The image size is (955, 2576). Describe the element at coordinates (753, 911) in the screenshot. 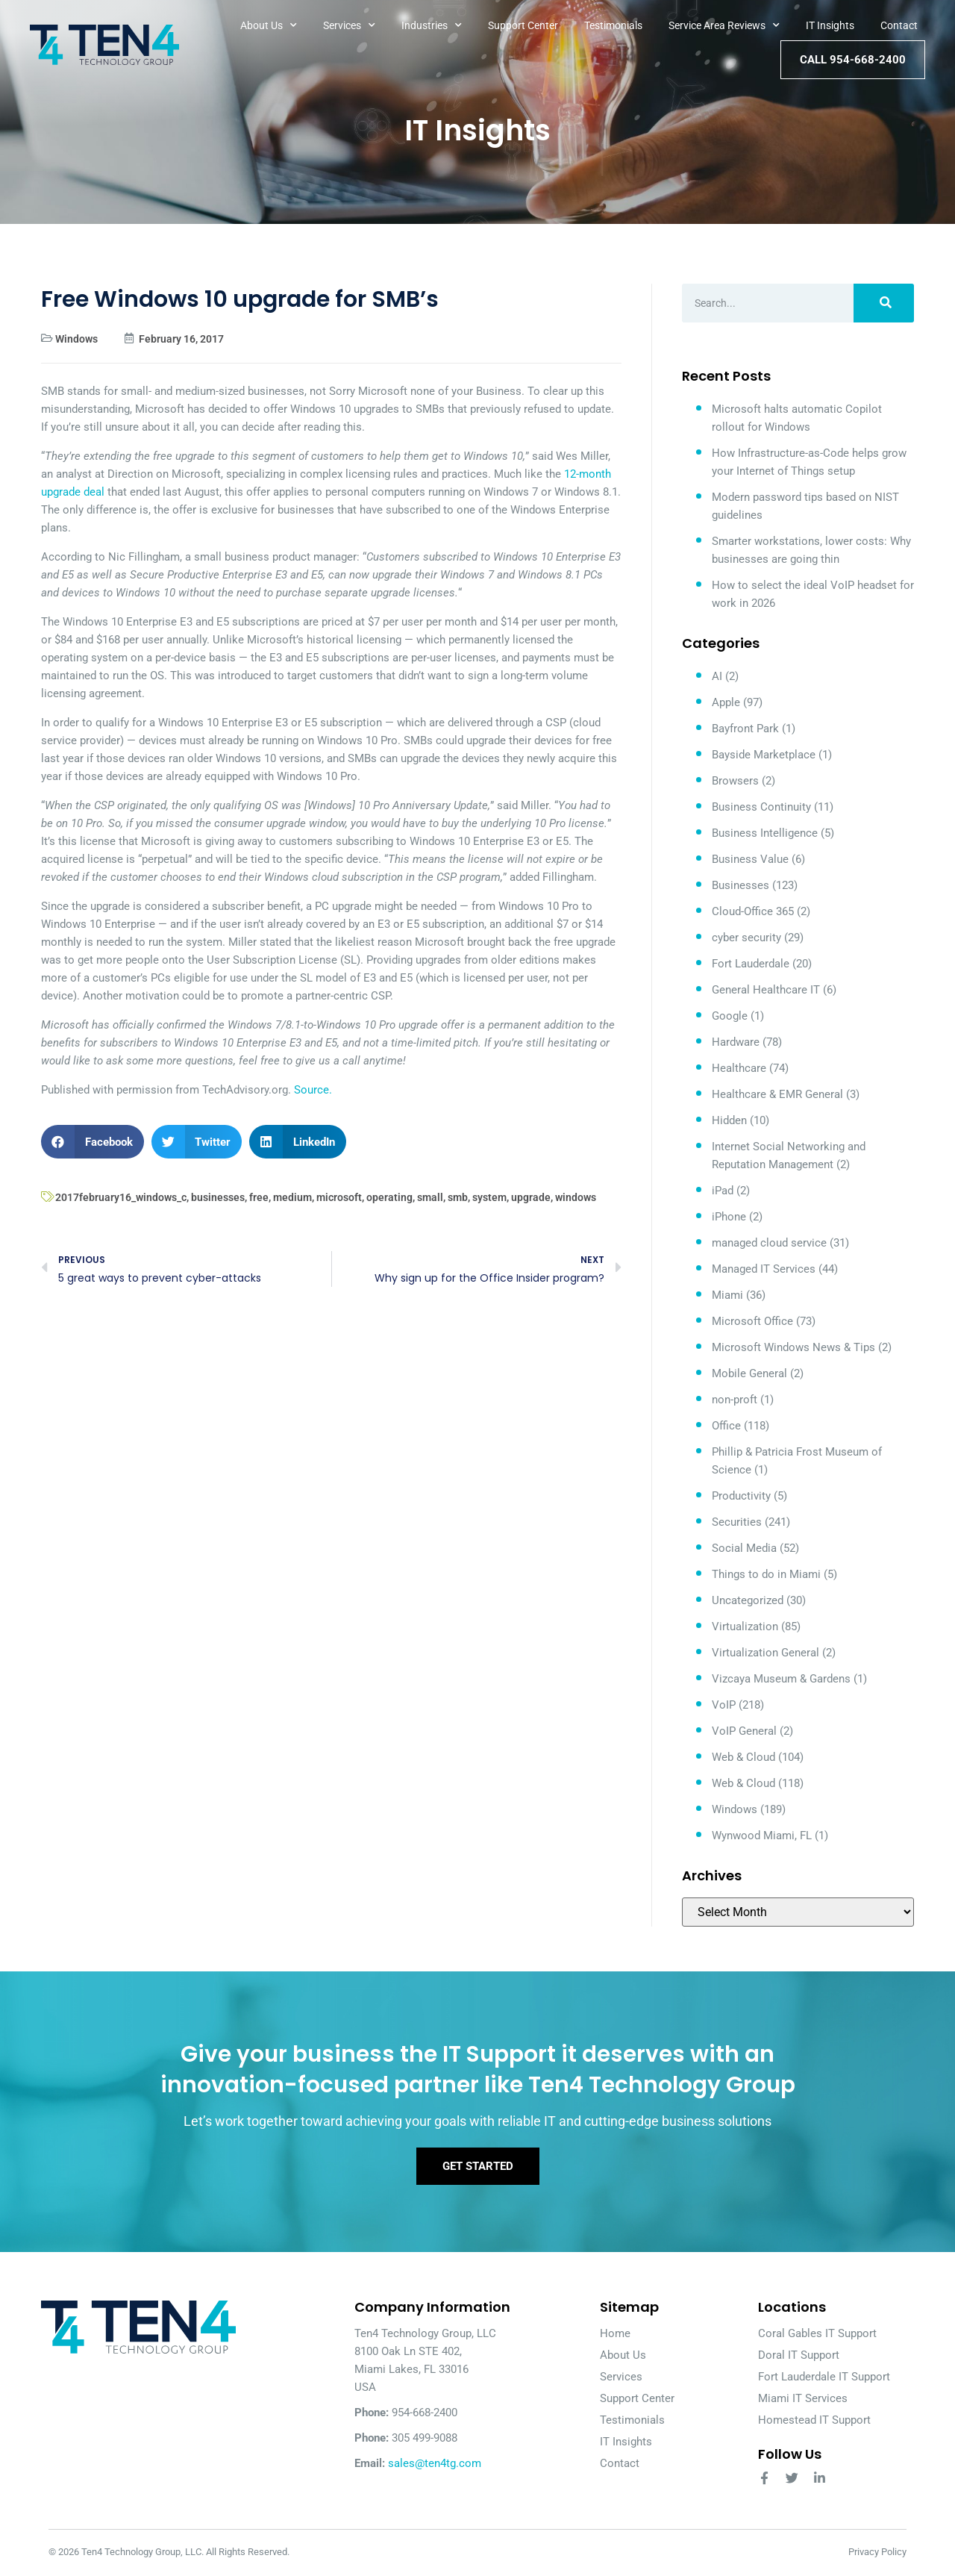

I see `Cloud-Office 365` at that location.